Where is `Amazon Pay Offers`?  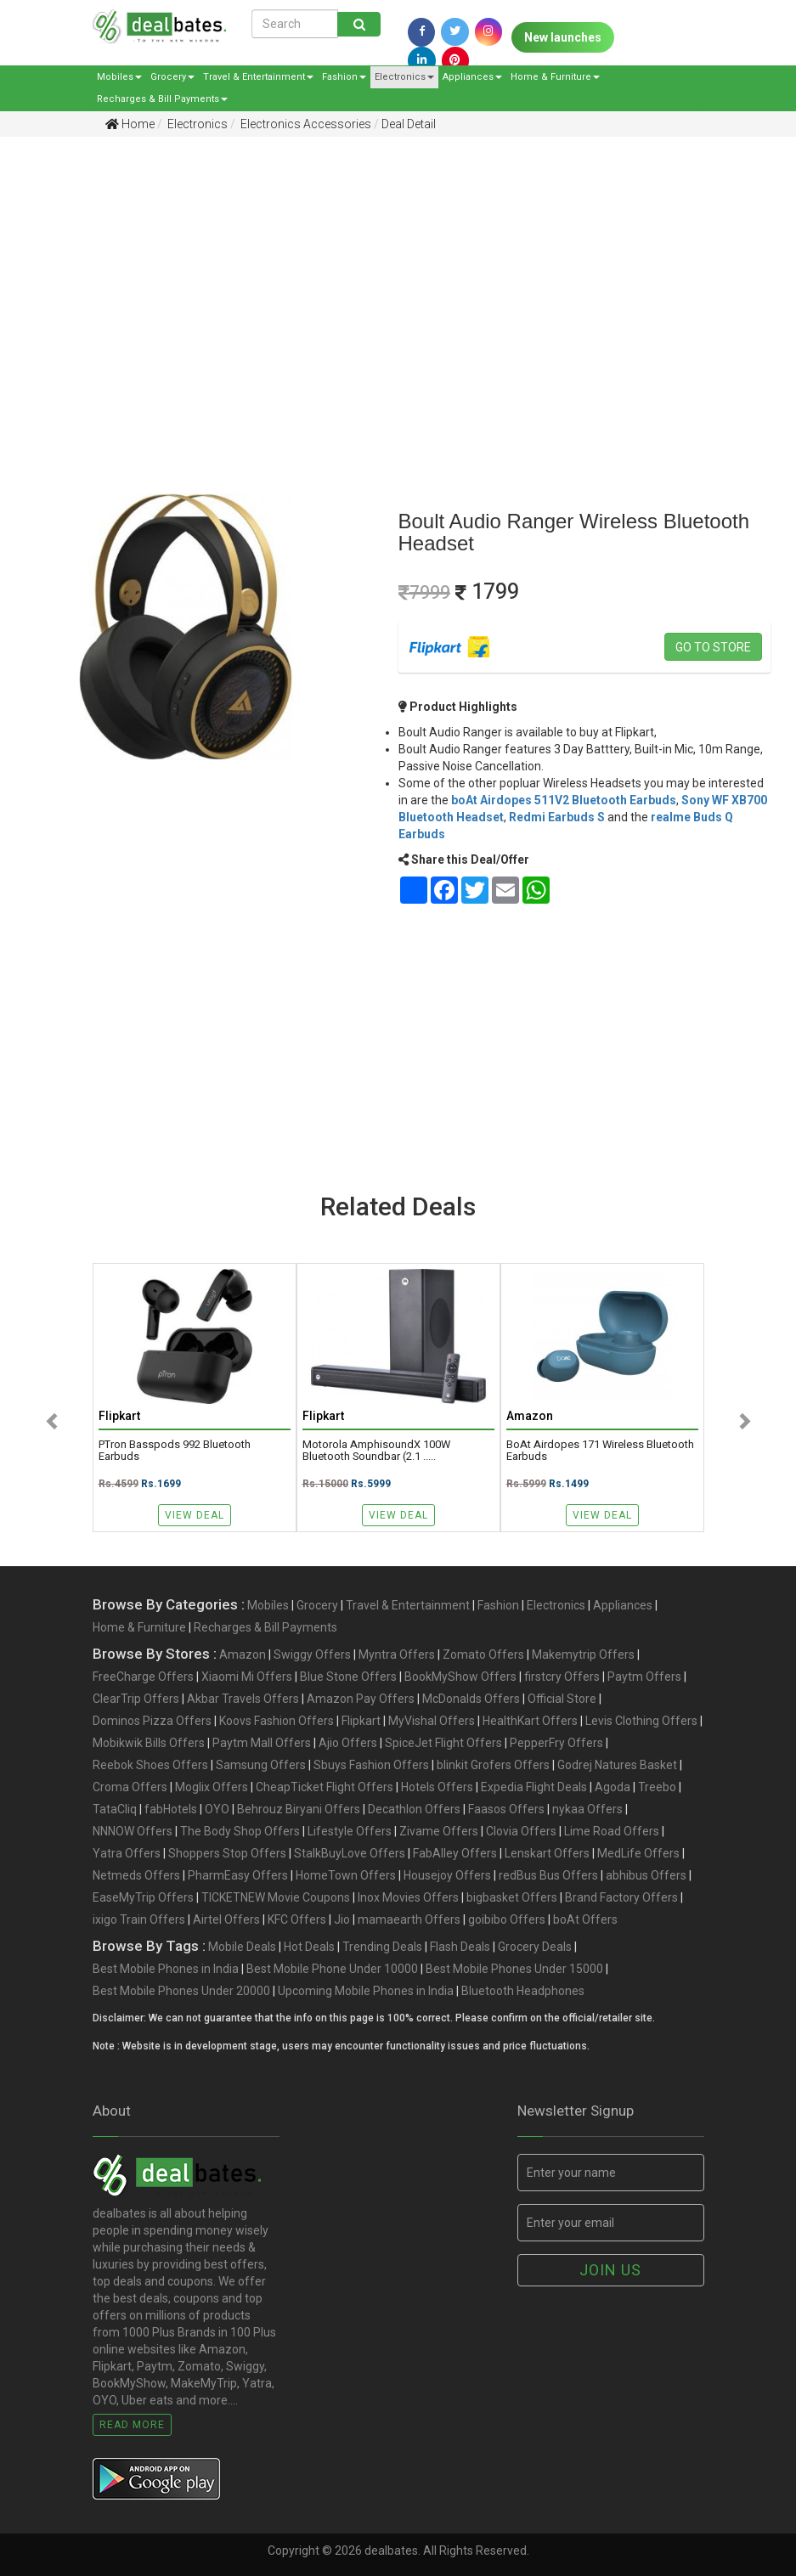 Amazon Pay Offers is located at coordinates (361, 1698).